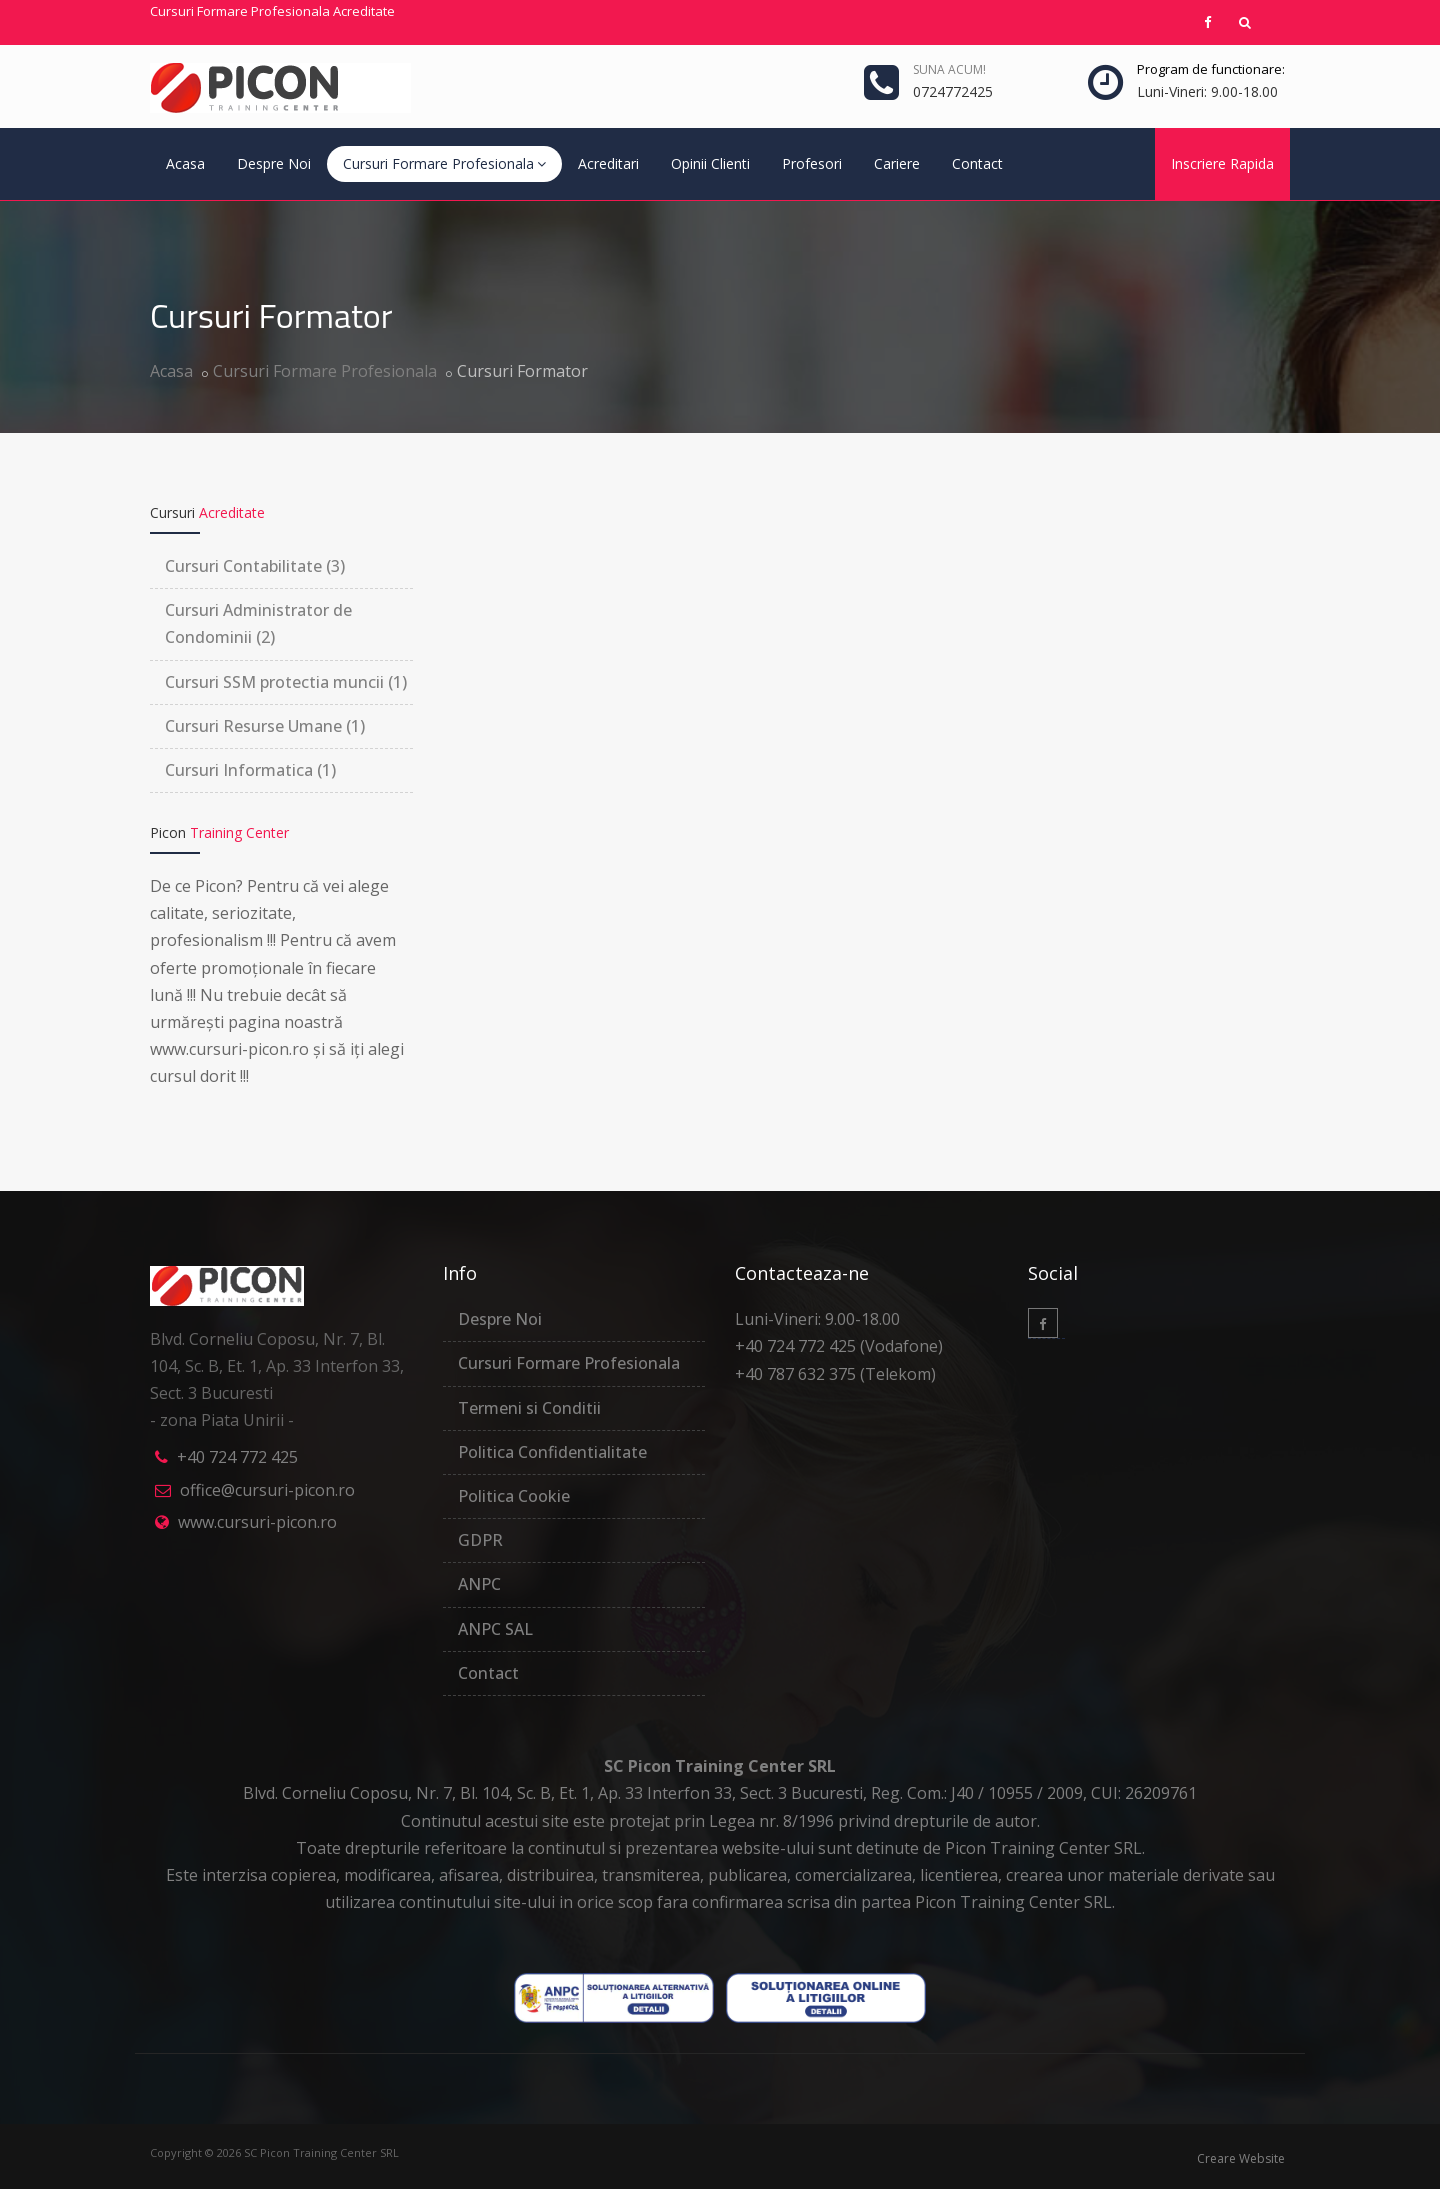  What do you see at coordinates (255, 566) in the screenshot?
I see `Cursuri Contabilitate` at bounding box center [255, 566].